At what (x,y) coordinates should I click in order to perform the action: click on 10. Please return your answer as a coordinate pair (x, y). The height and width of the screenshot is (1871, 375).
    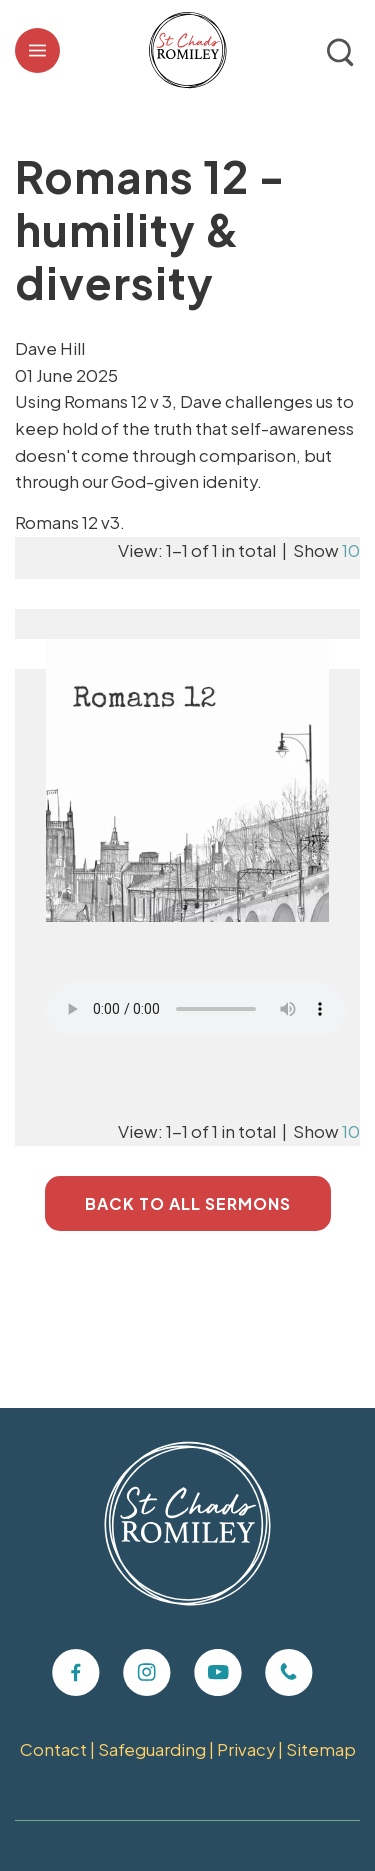
    Looking at the image, I should click on (351, 550).